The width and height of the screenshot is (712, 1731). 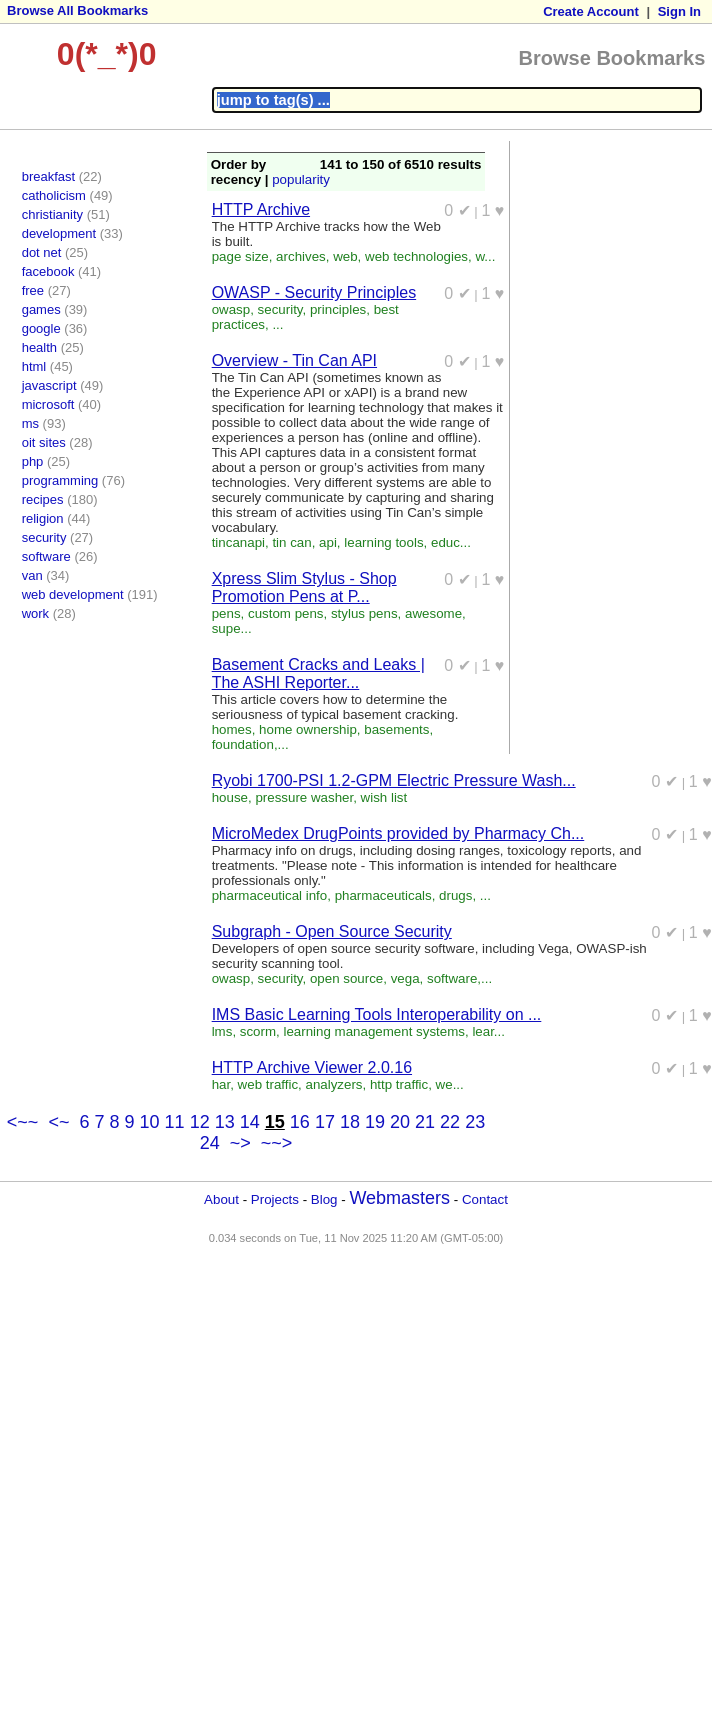 I want to click on breakfast, so click(x=48, y=176).